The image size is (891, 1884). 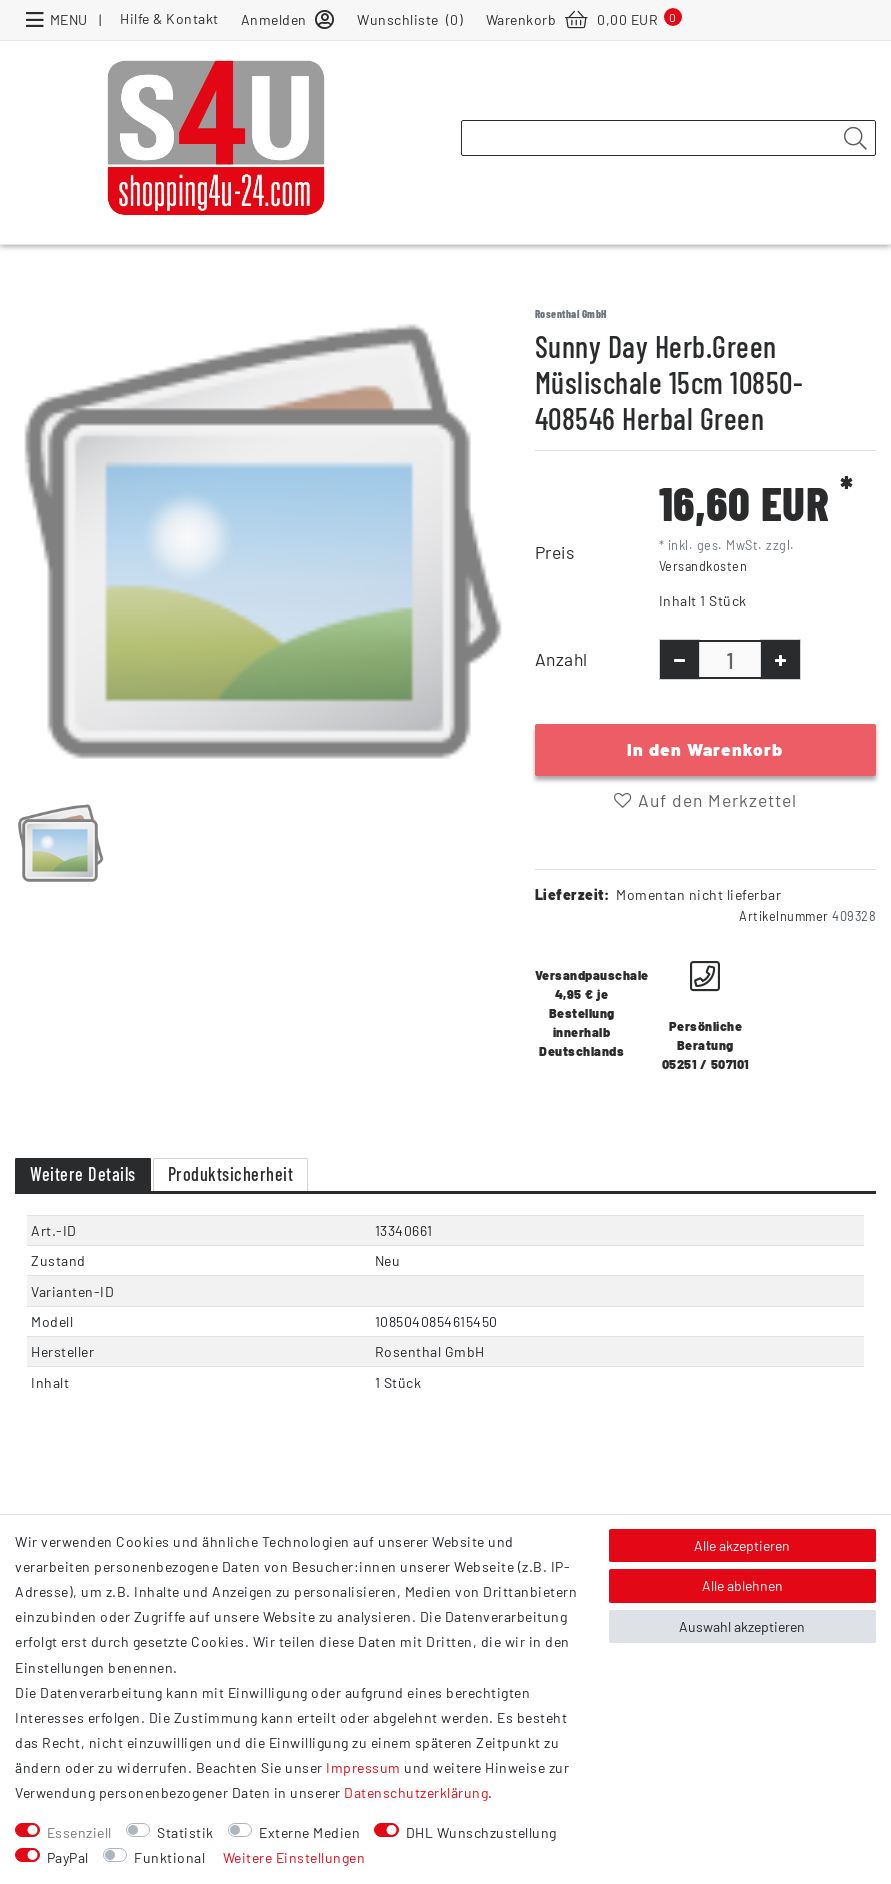 I want to click on DHL Wunschzustellung, so click(x=481, y=1832).